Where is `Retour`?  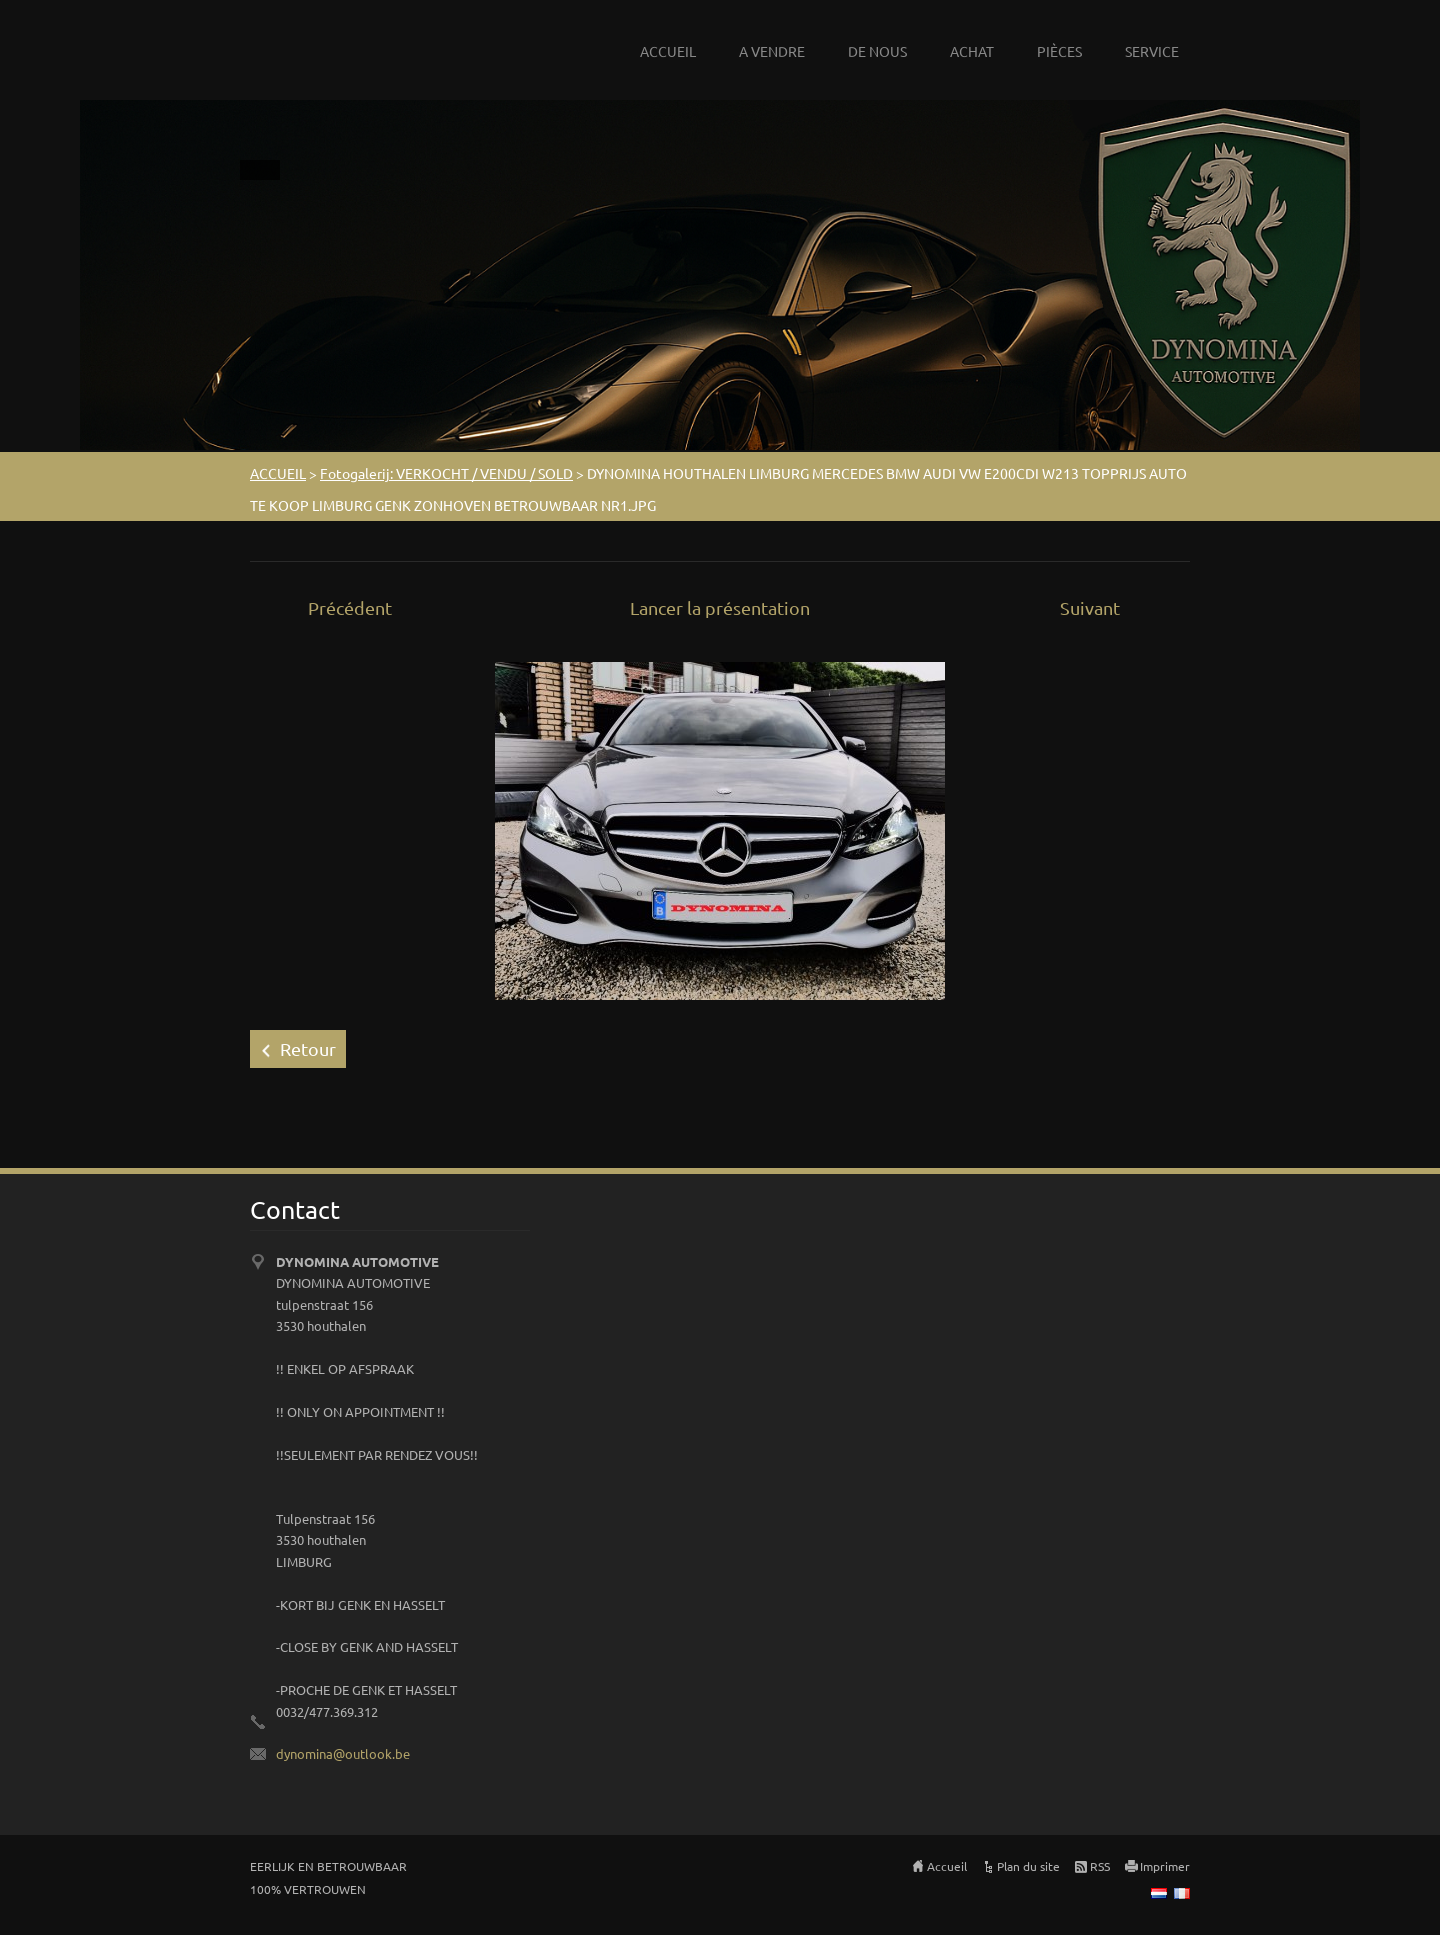
Retour is located at coordinates (308, 1048).